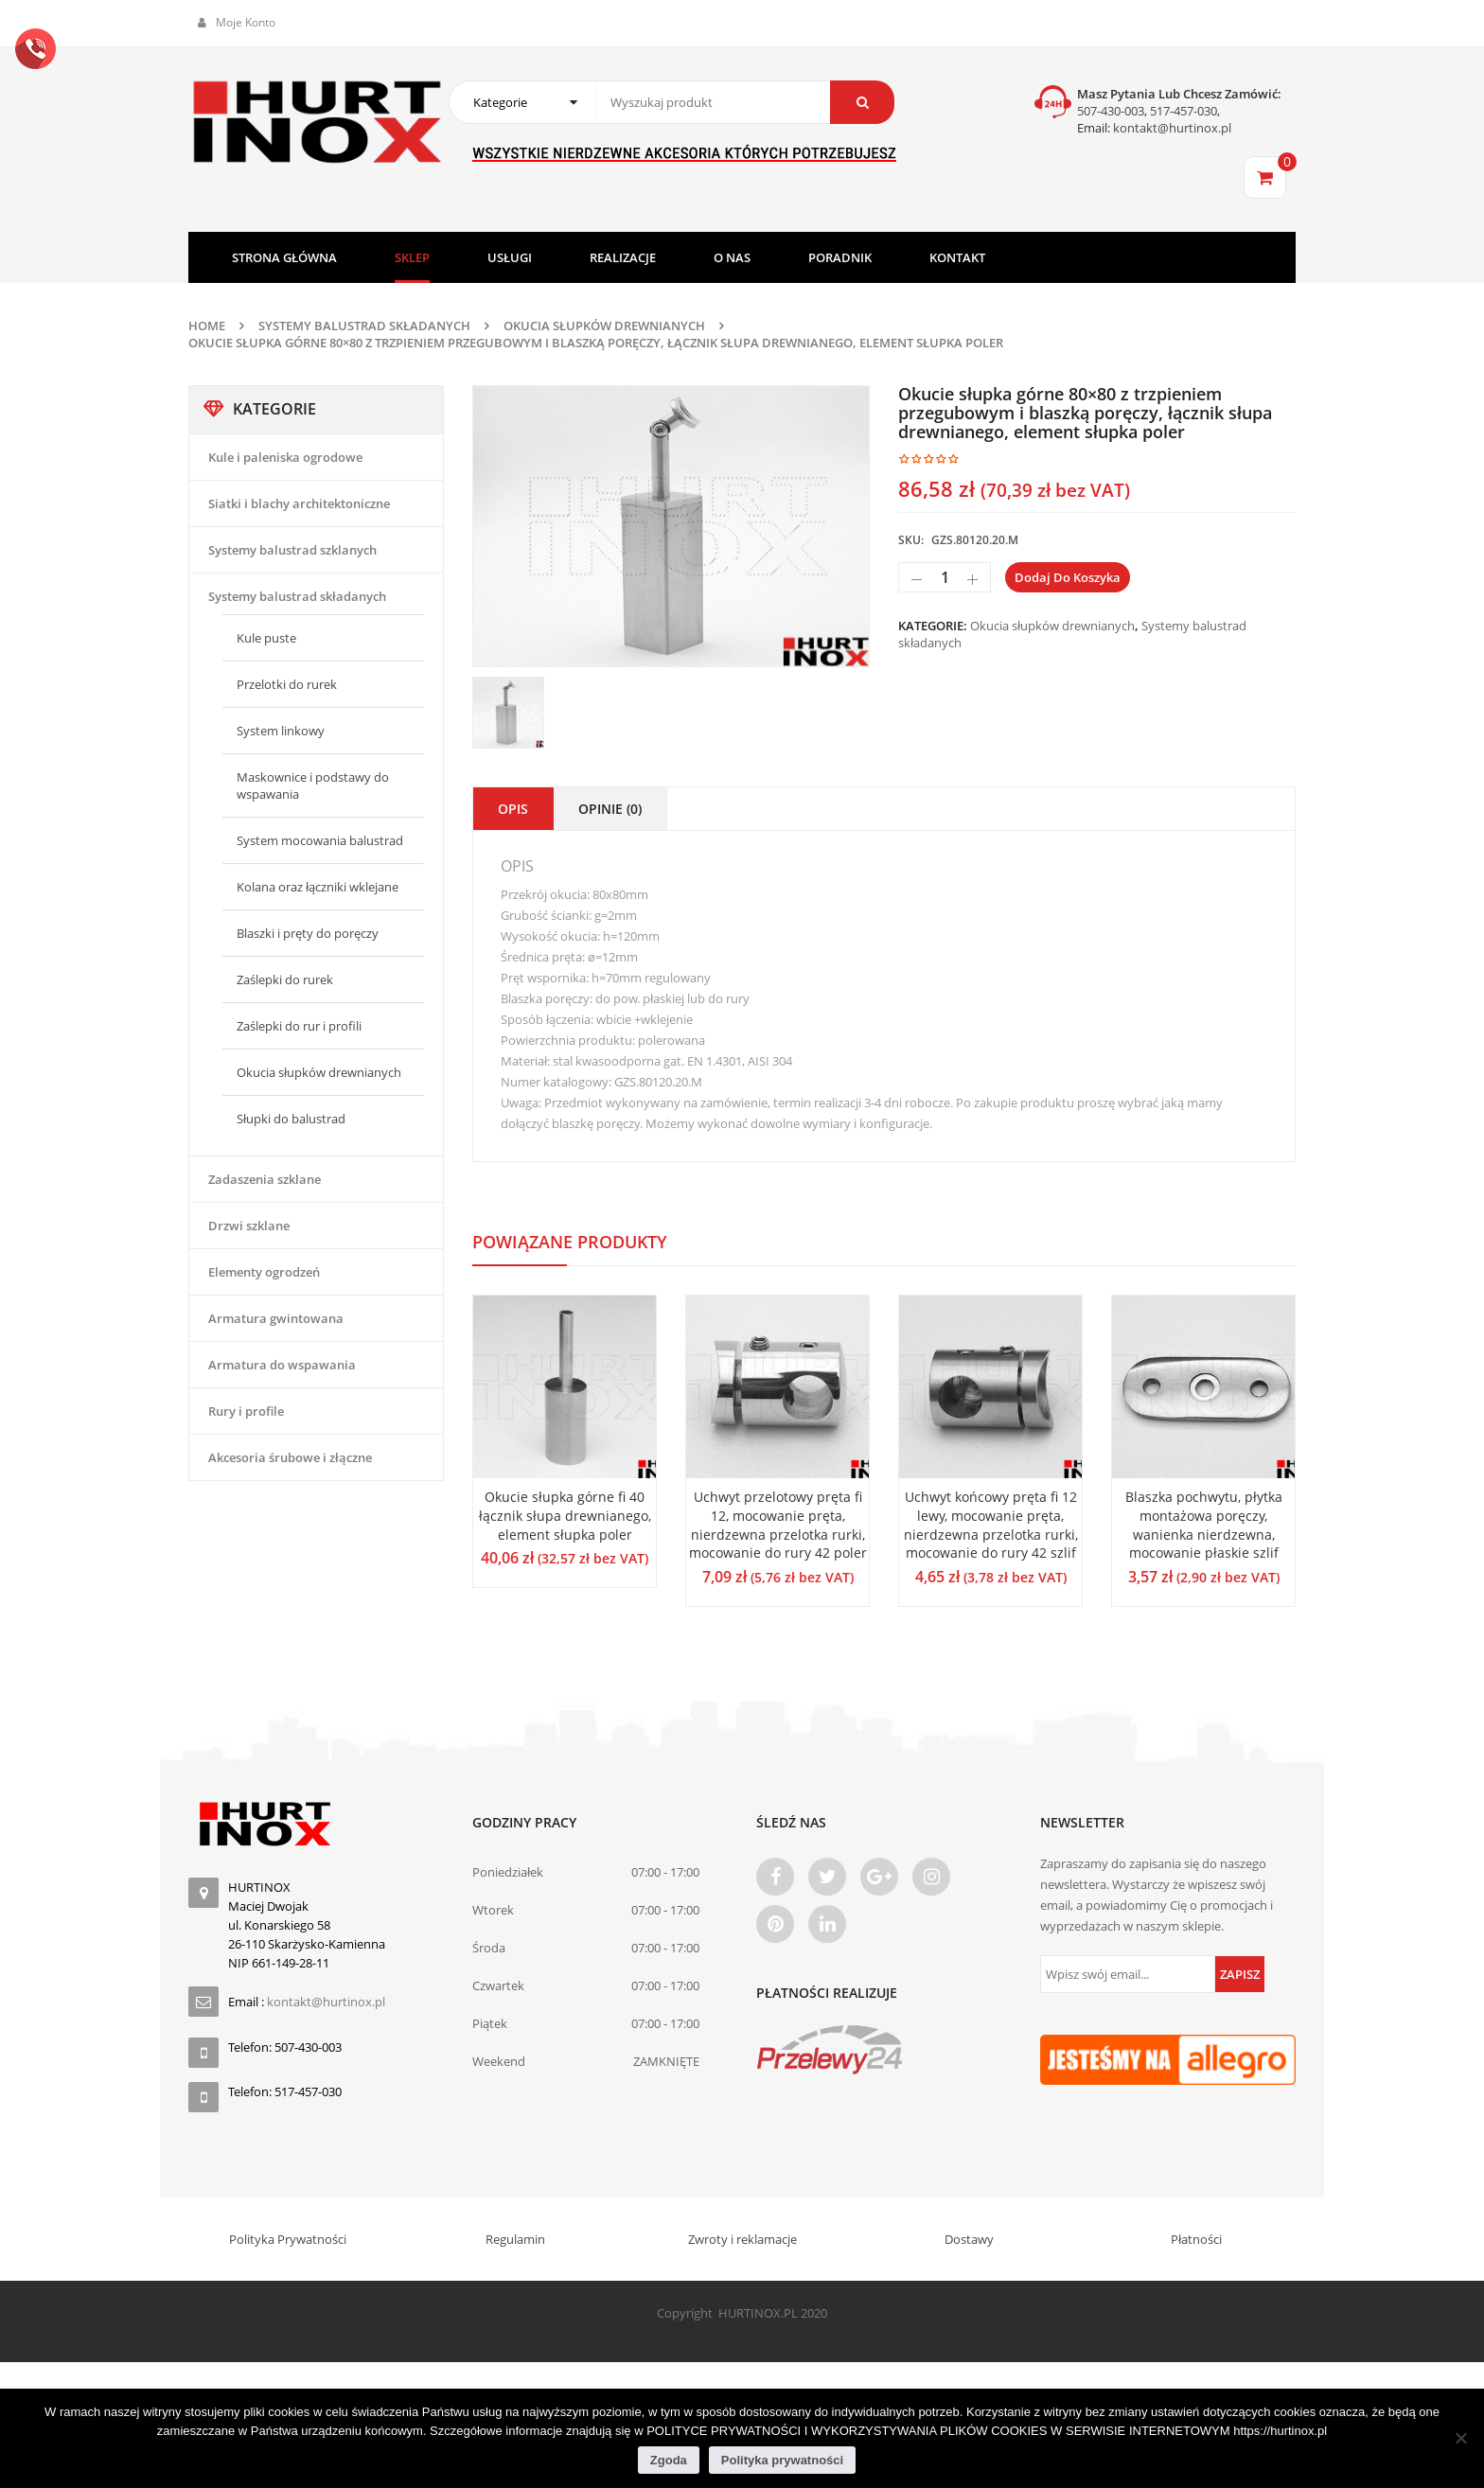 This screenshot has height=2488, width=1484. Describe the element at coordinates (671, 526) in the screenshot. I see `[option]` at that location.